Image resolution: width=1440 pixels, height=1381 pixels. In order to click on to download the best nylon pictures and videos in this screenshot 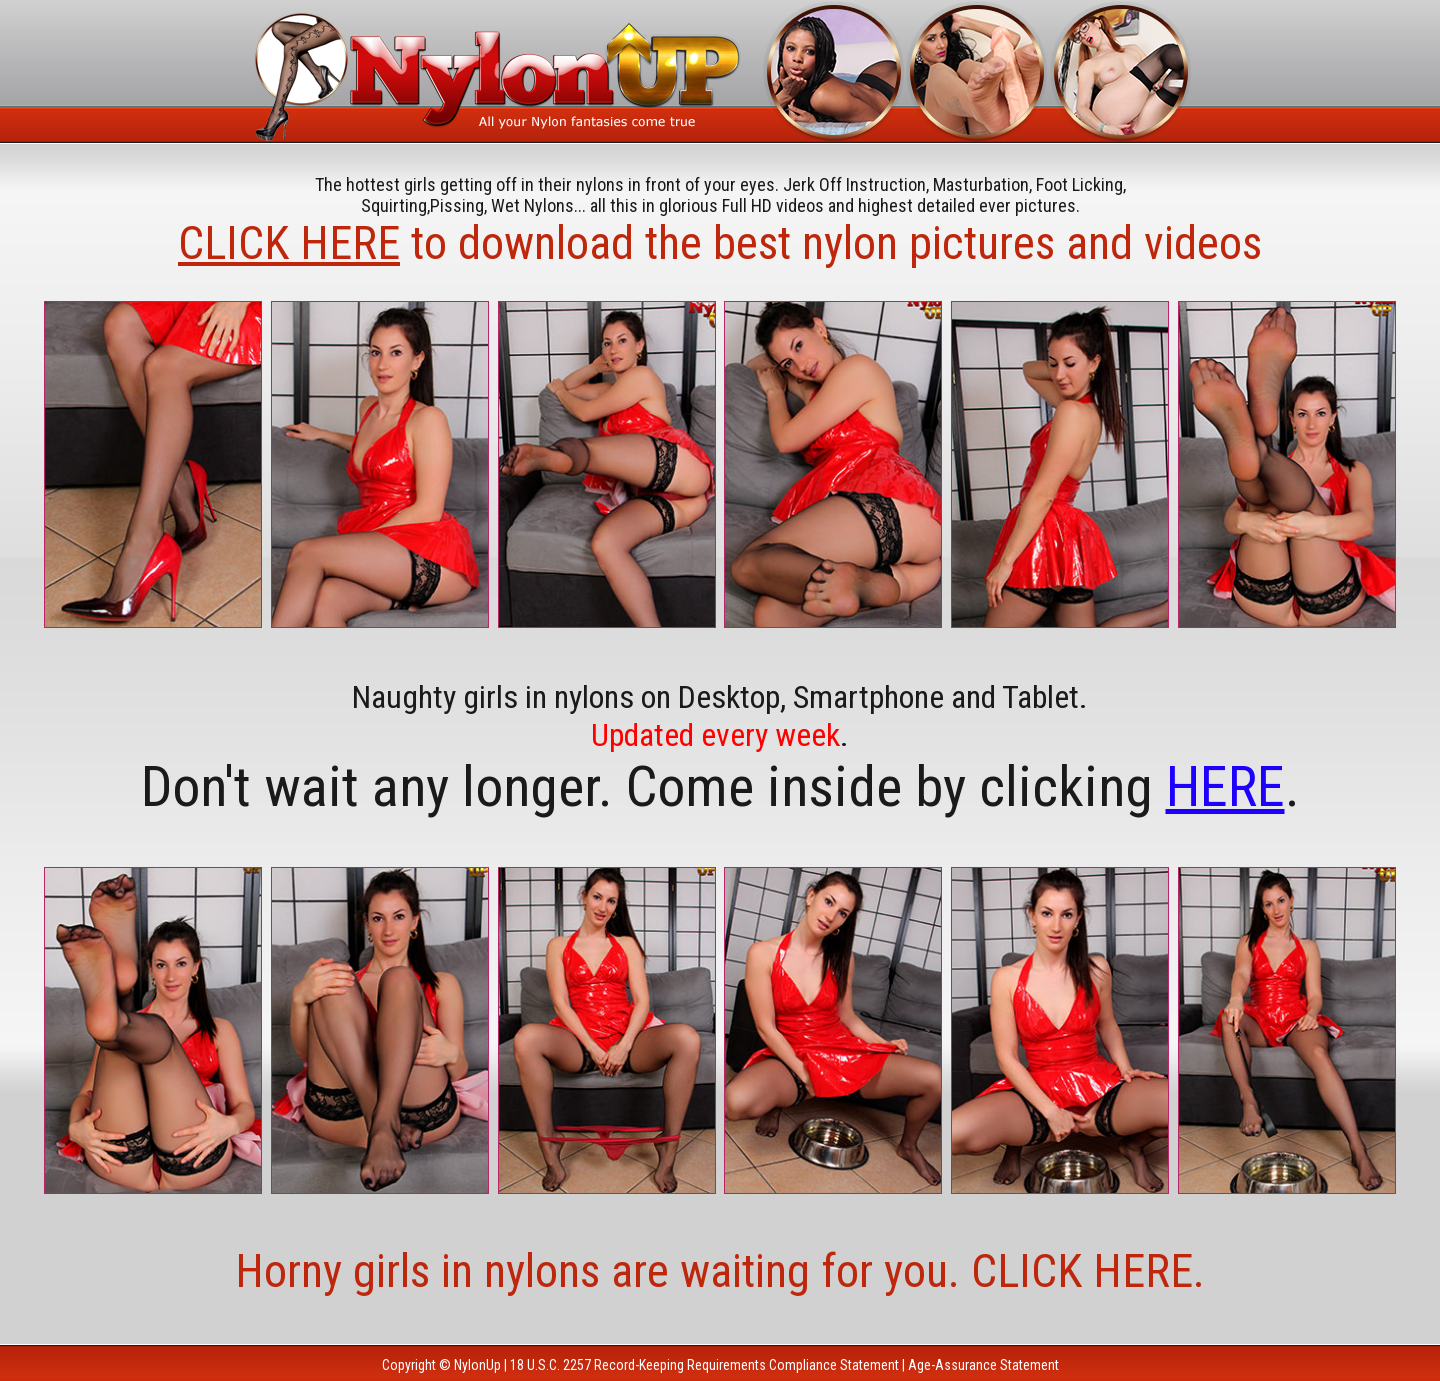, I will do `click(720, 243)`.